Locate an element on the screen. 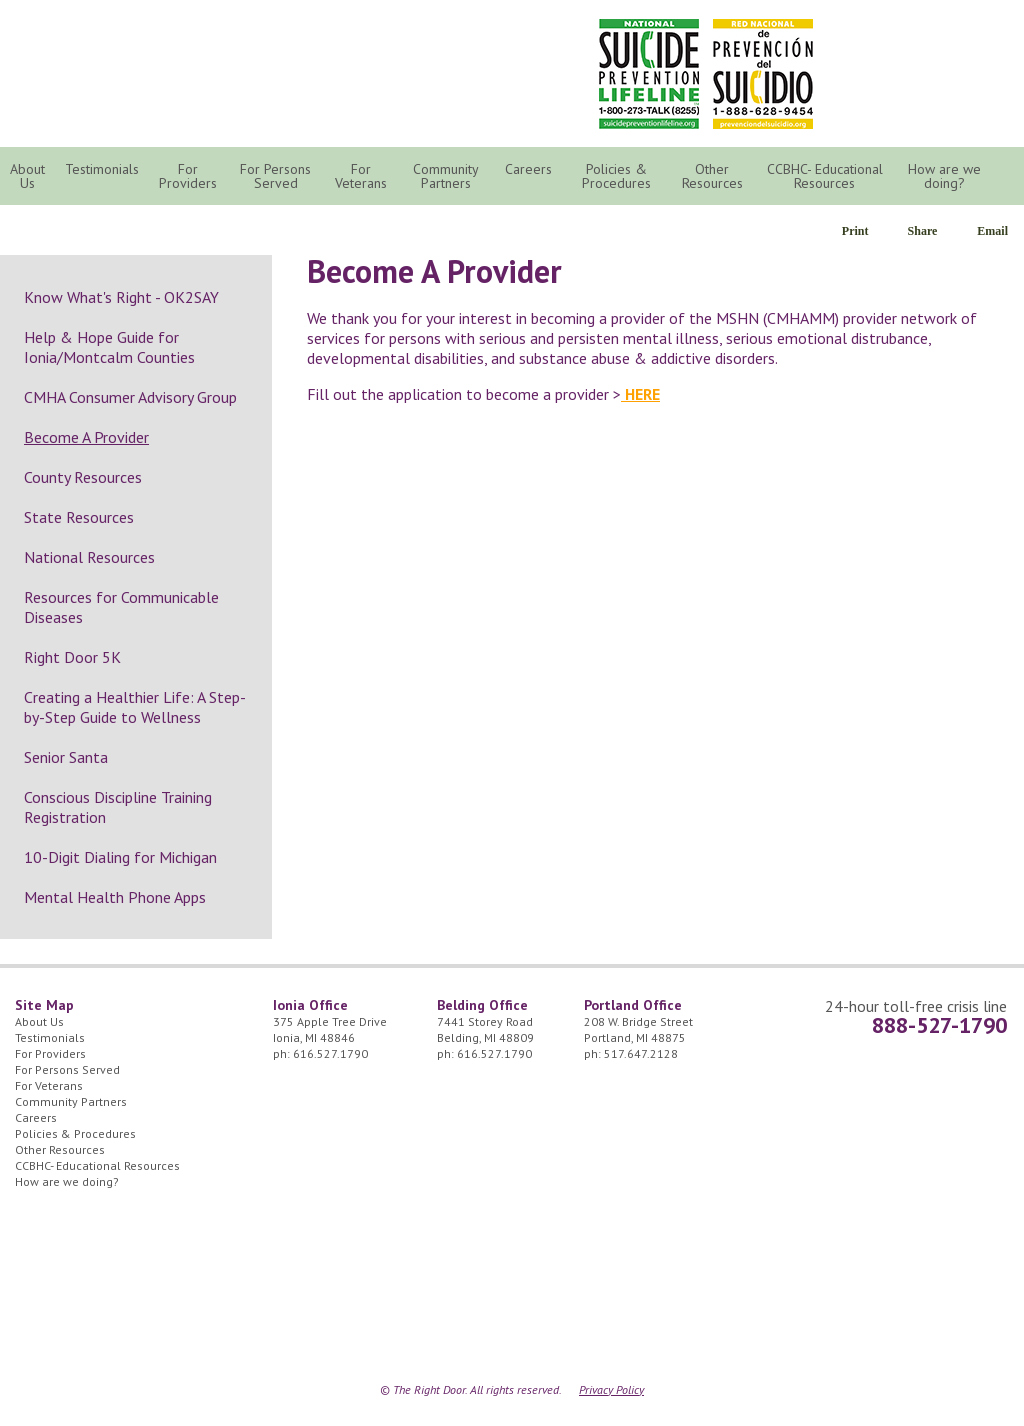 The height and width of the screenshot is (1426, 1024). Policies & Procedures is located at coordinates (616, 176).